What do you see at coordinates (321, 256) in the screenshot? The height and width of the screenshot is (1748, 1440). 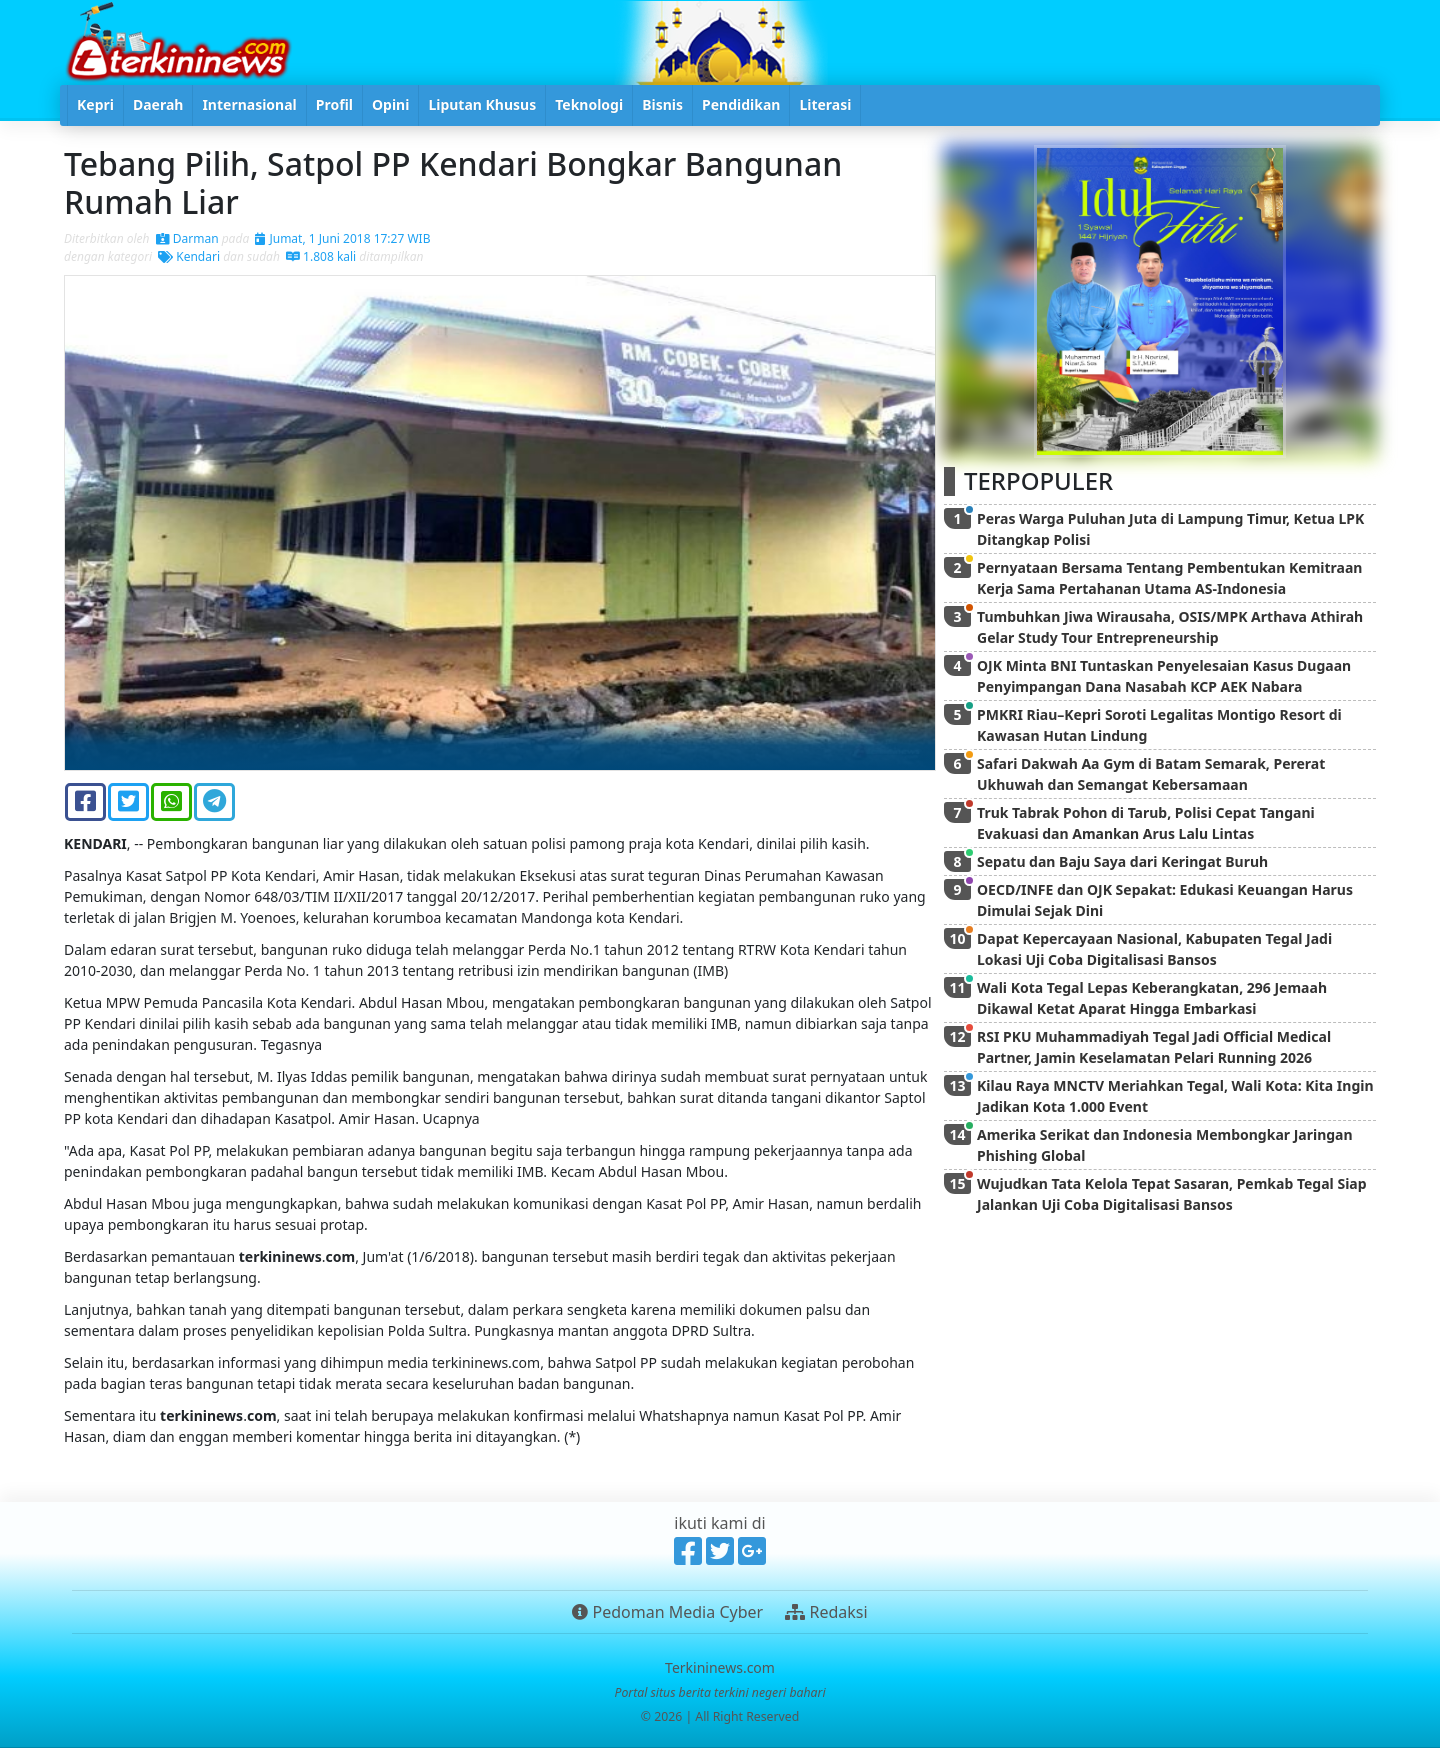 I see `1.808 kali` at bounding box center [321, 256].